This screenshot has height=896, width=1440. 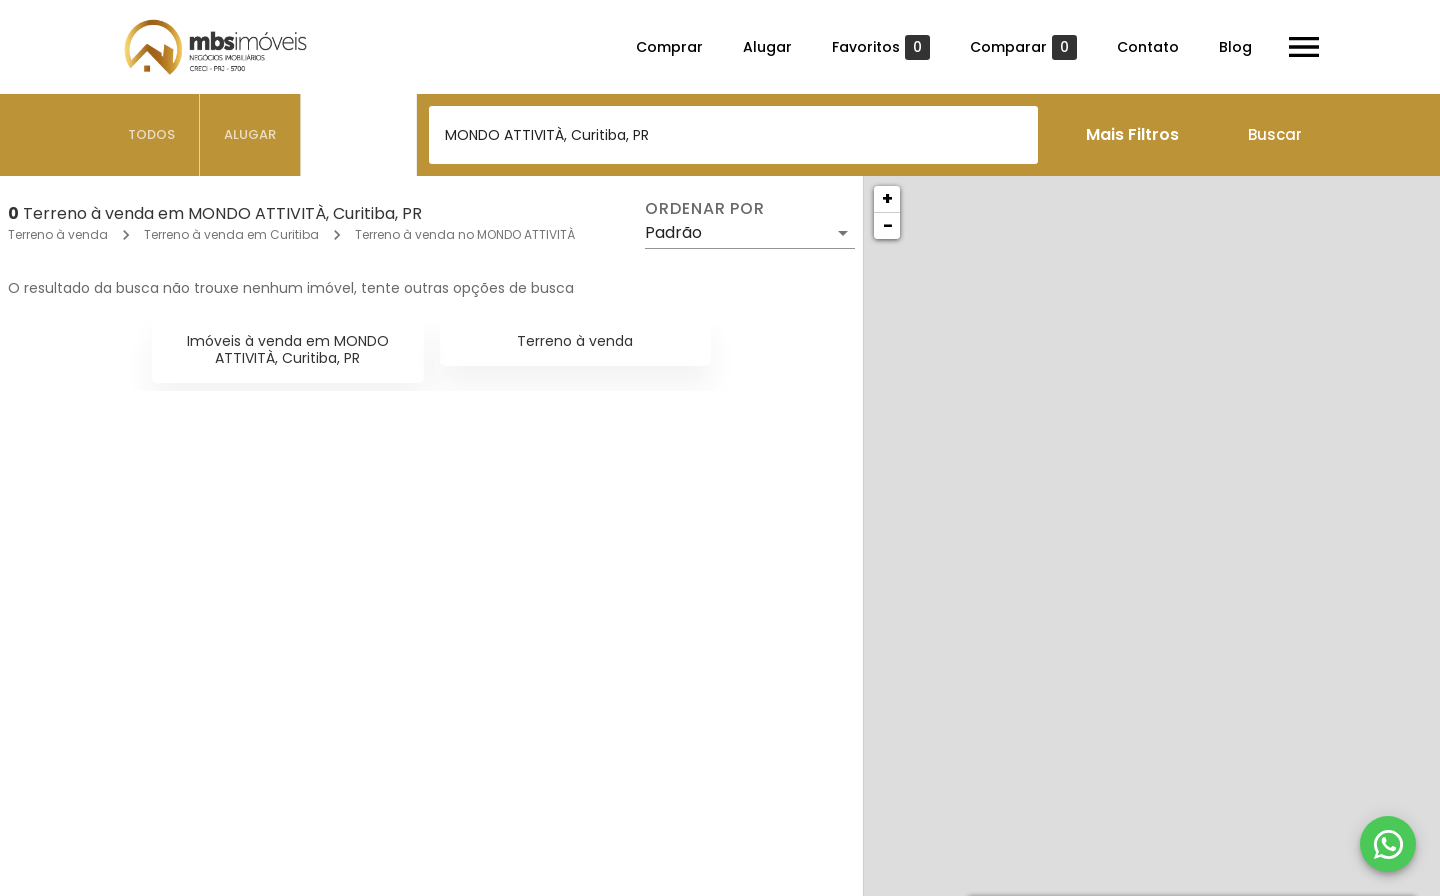 What do you see at coordinates (673, 232) in the screenshot?
I see `Padrão [button]` at bounding box center [673, 232].